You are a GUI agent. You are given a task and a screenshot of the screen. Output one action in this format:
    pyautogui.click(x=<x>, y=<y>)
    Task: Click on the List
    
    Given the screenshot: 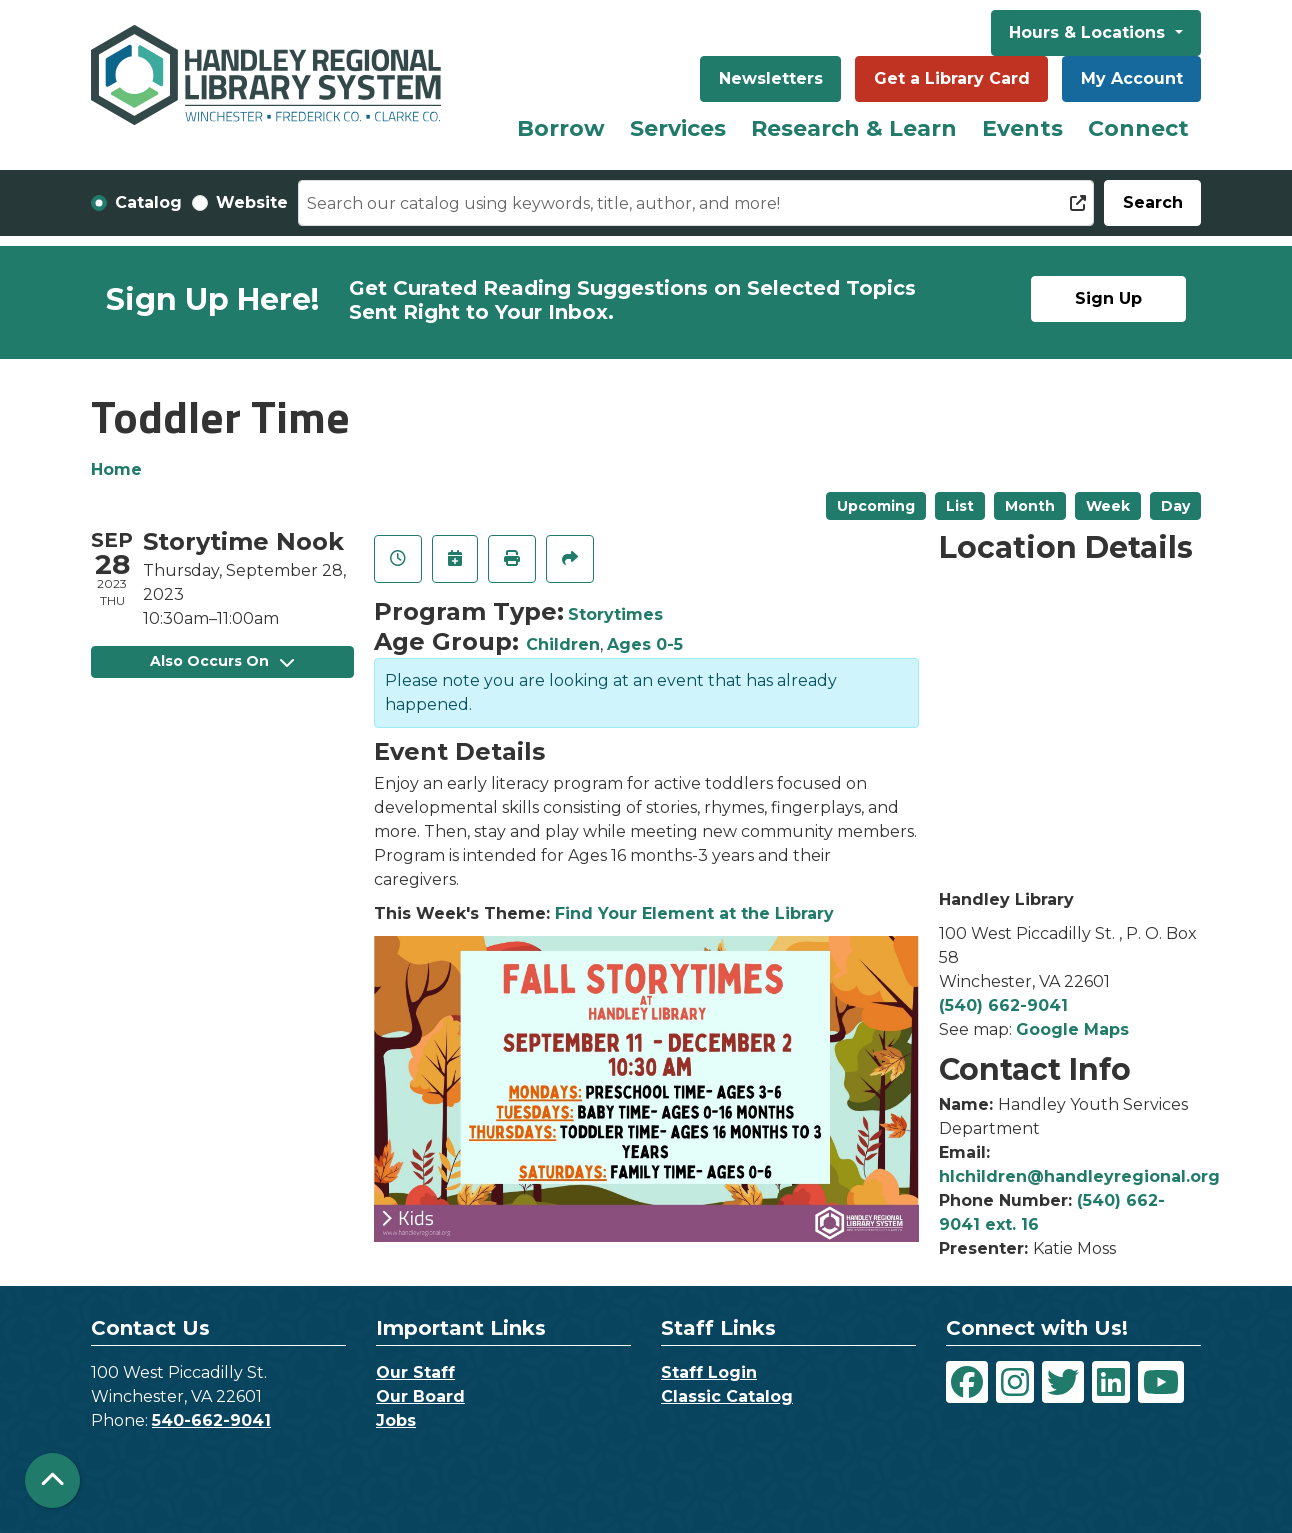 What is the action you would take?
    pyautogui.click(x=960, y=506)
    